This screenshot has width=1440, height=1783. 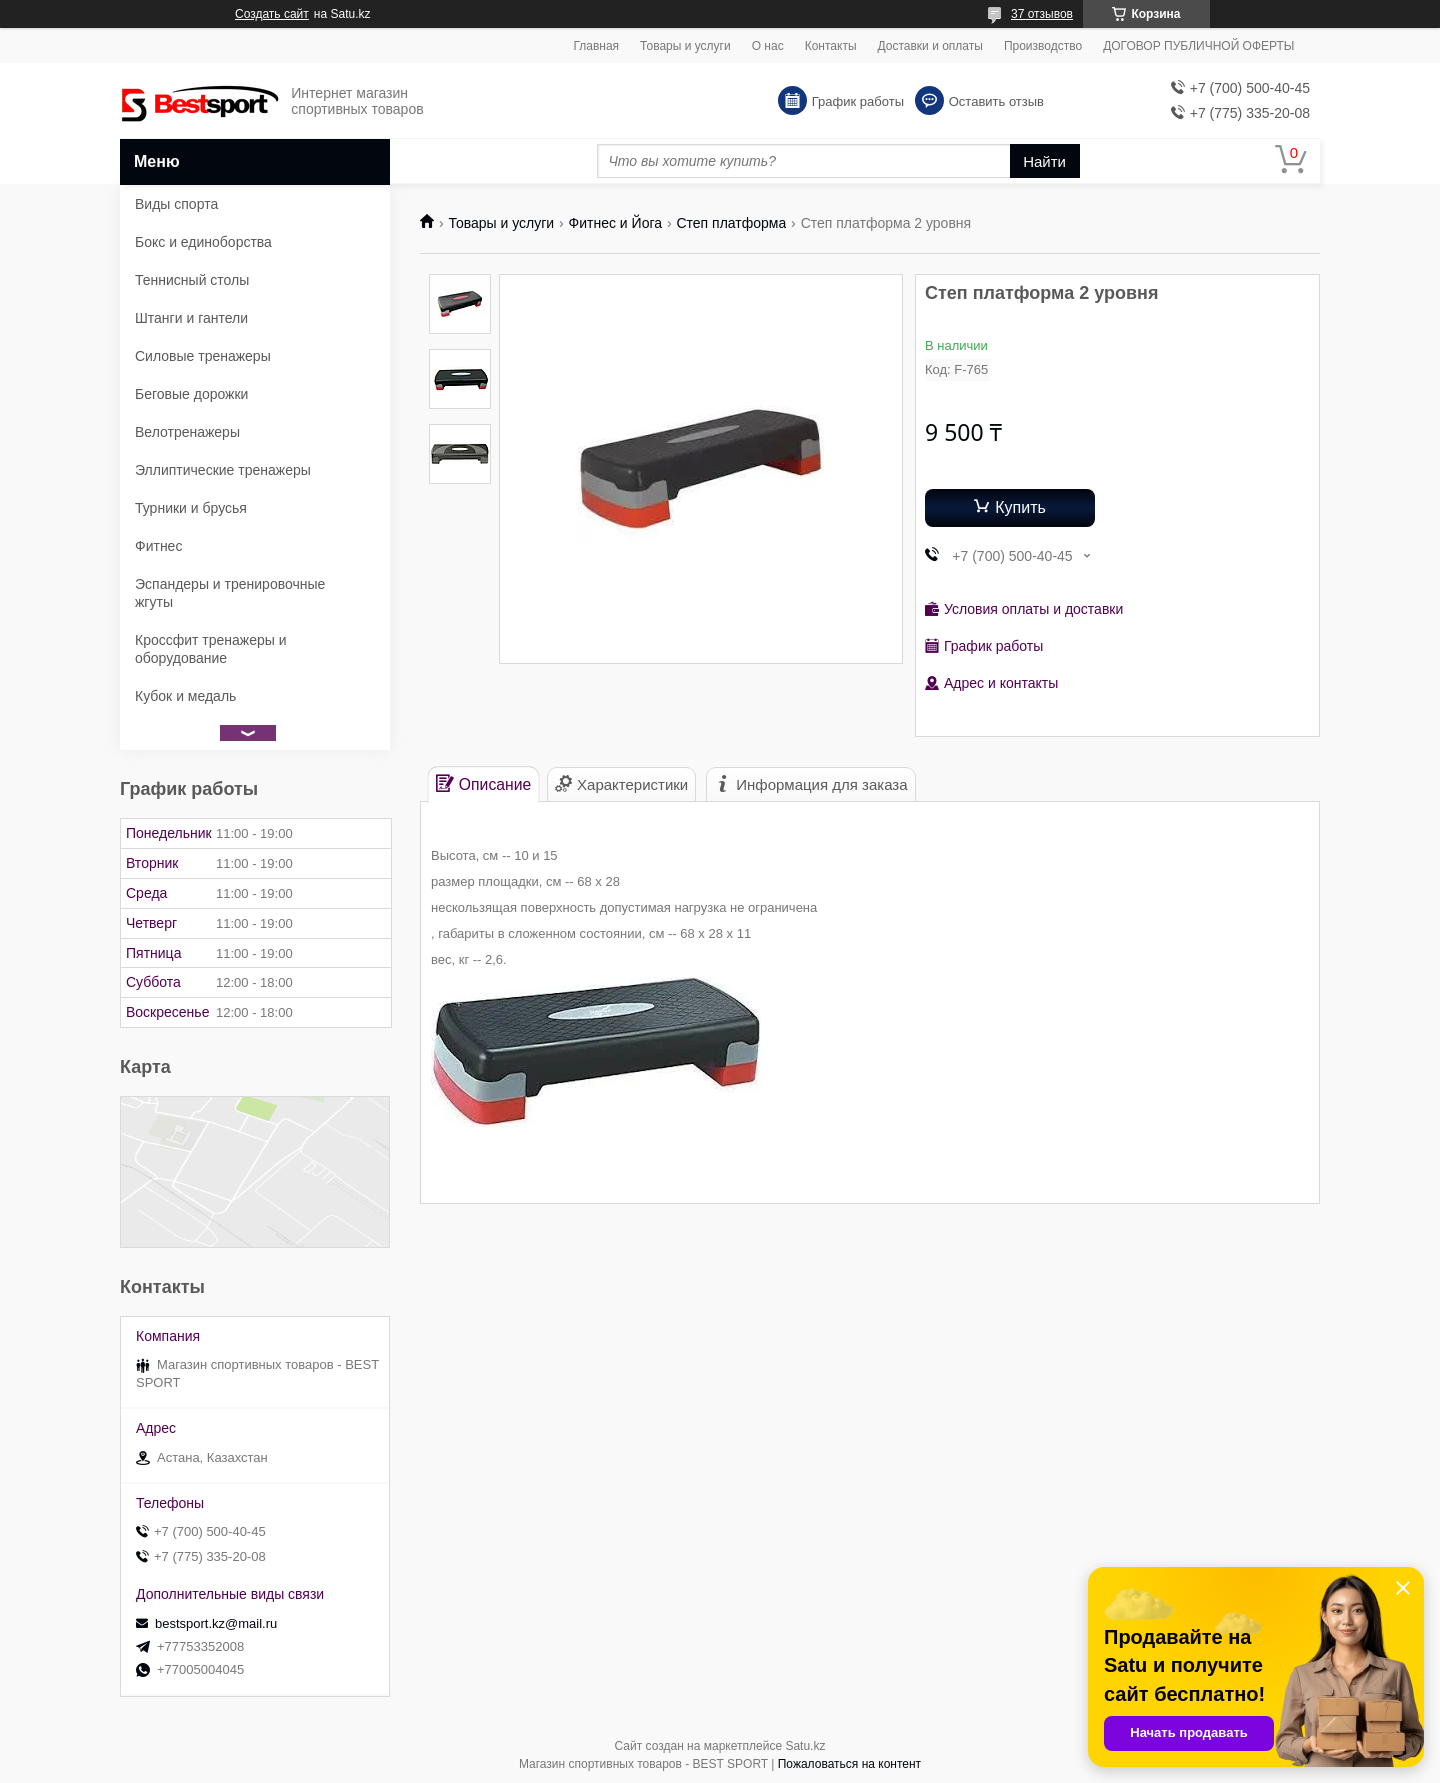 What do you see at coordinates (216, 1623) in the screenshot?
I see `bestsport.kz@mail.ru` at bounding box center [216, 1623].